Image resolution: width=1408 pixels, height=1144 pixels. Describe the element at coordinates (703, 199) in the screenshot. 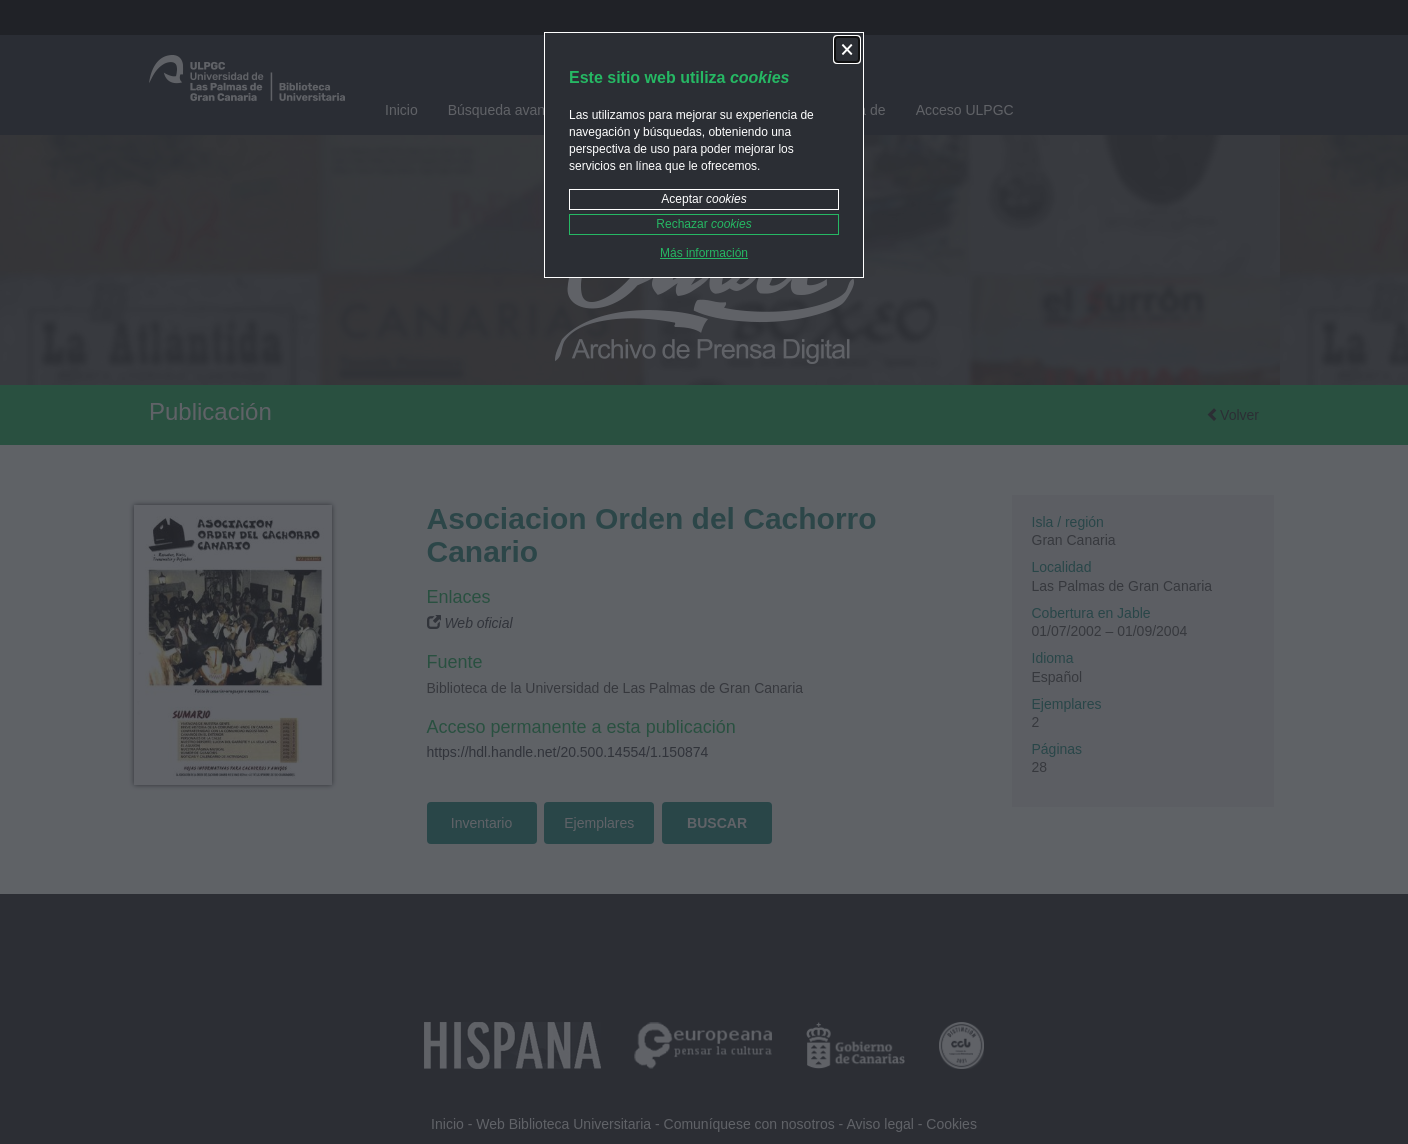

I see `Aceptar` at that location.